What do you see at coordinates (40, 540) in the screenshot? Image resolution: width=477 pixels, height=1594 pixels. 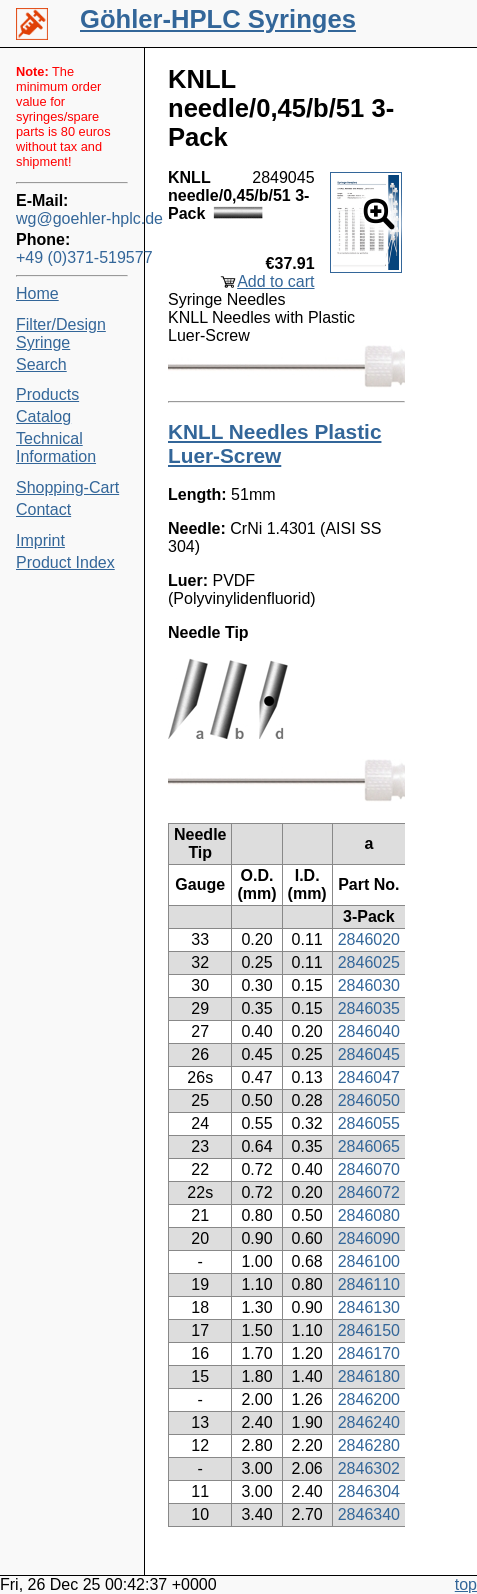 I see `Imprint` at bounding box center [40, 540].